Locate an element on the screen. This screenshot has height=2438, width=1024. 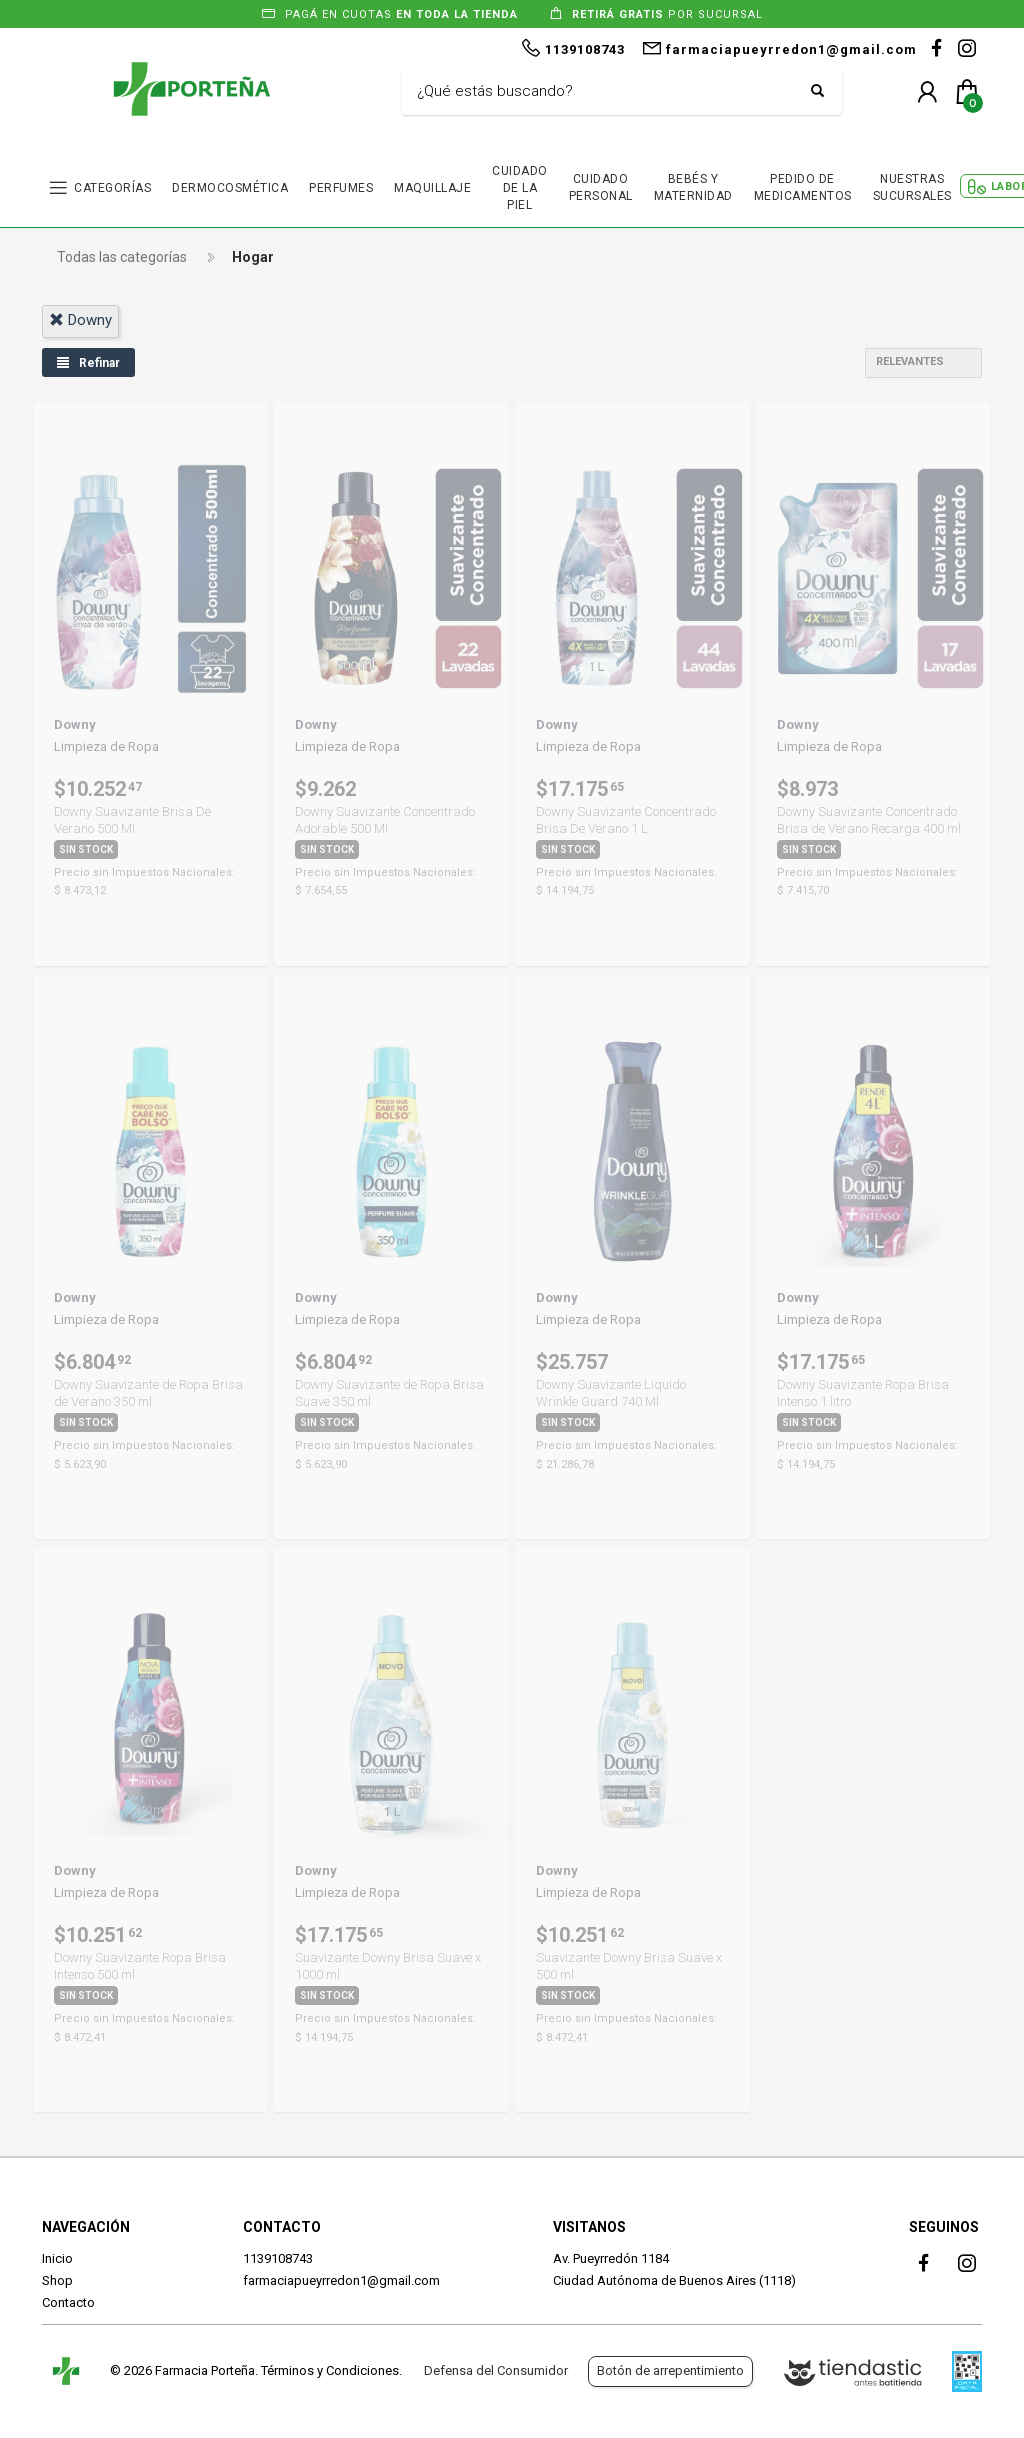
PEDIDO DE MEDICAMENTOS is located at coordinates (803, 187).